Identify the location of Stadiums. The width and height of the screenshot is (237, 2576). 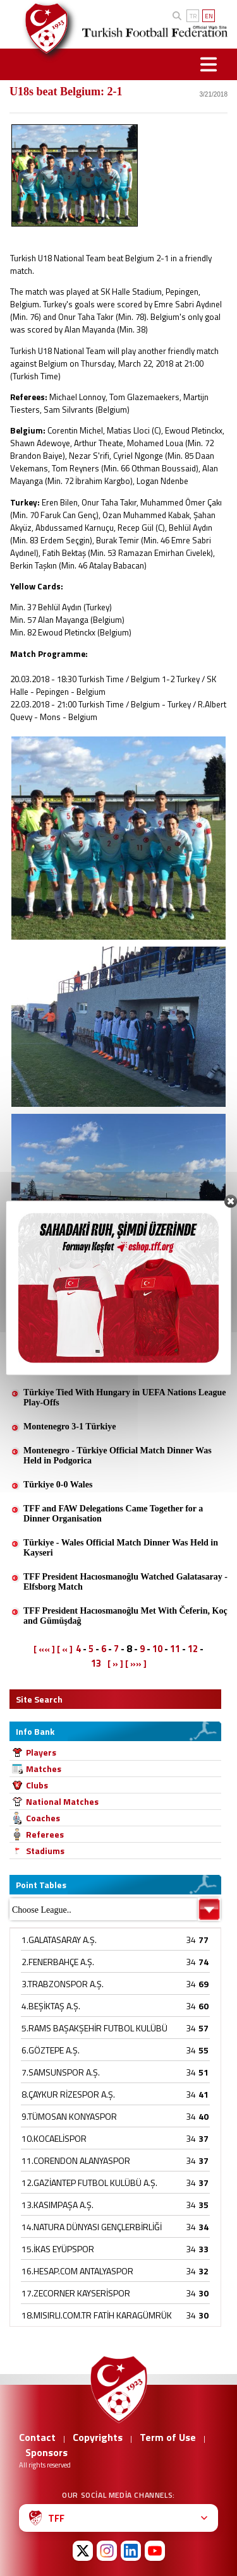
(45, 1850).